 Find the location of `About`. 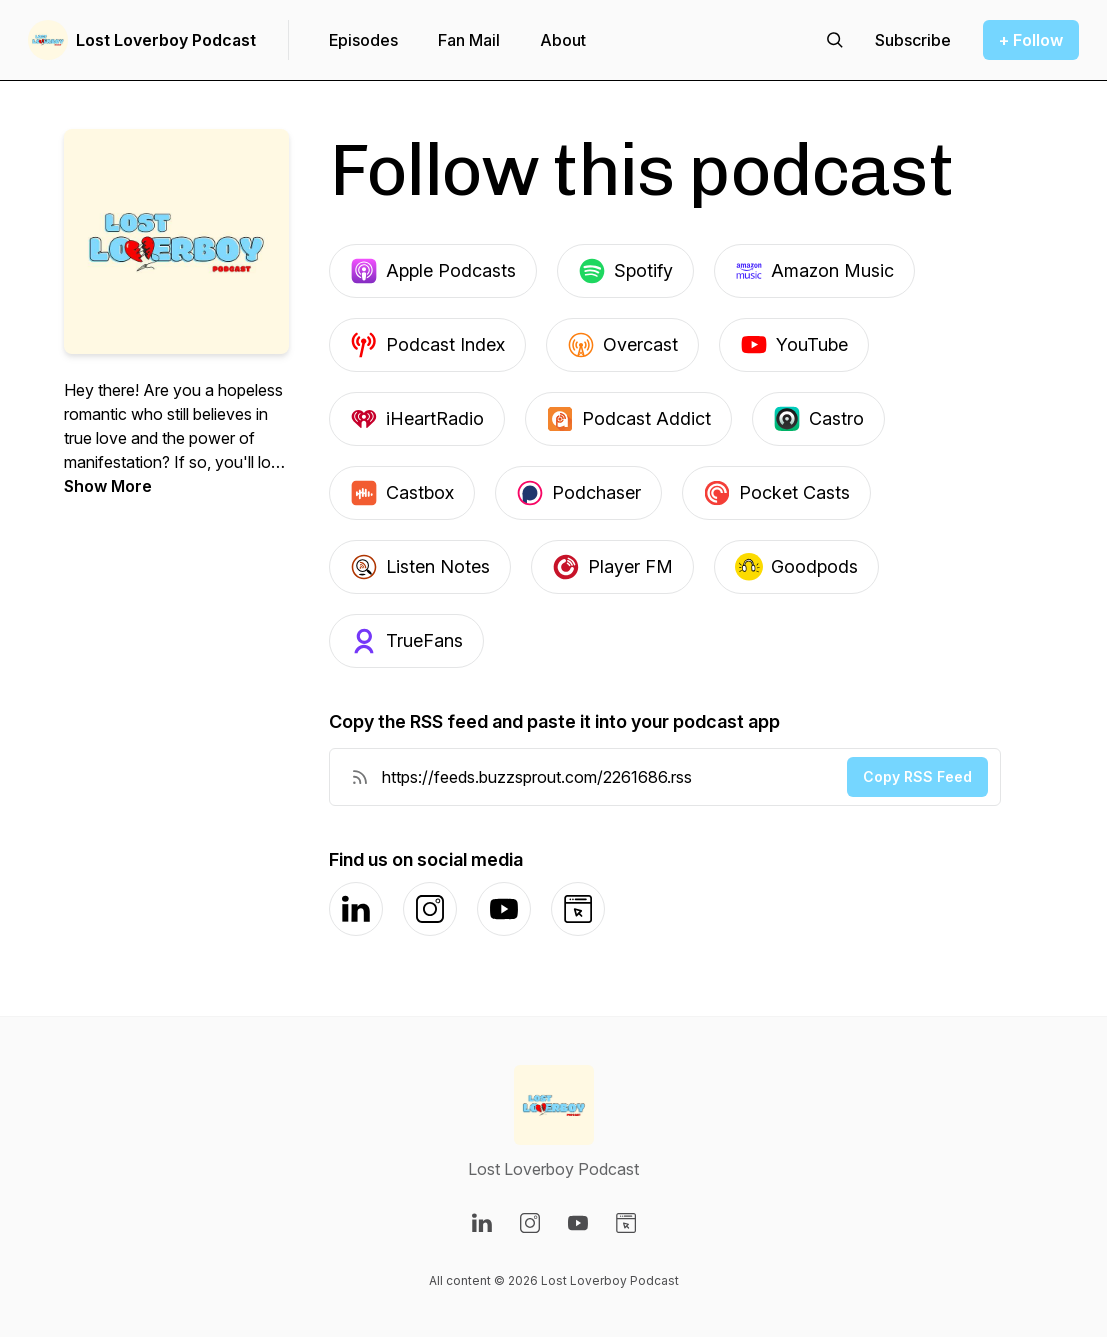

About is located at coordinates (563, 40).